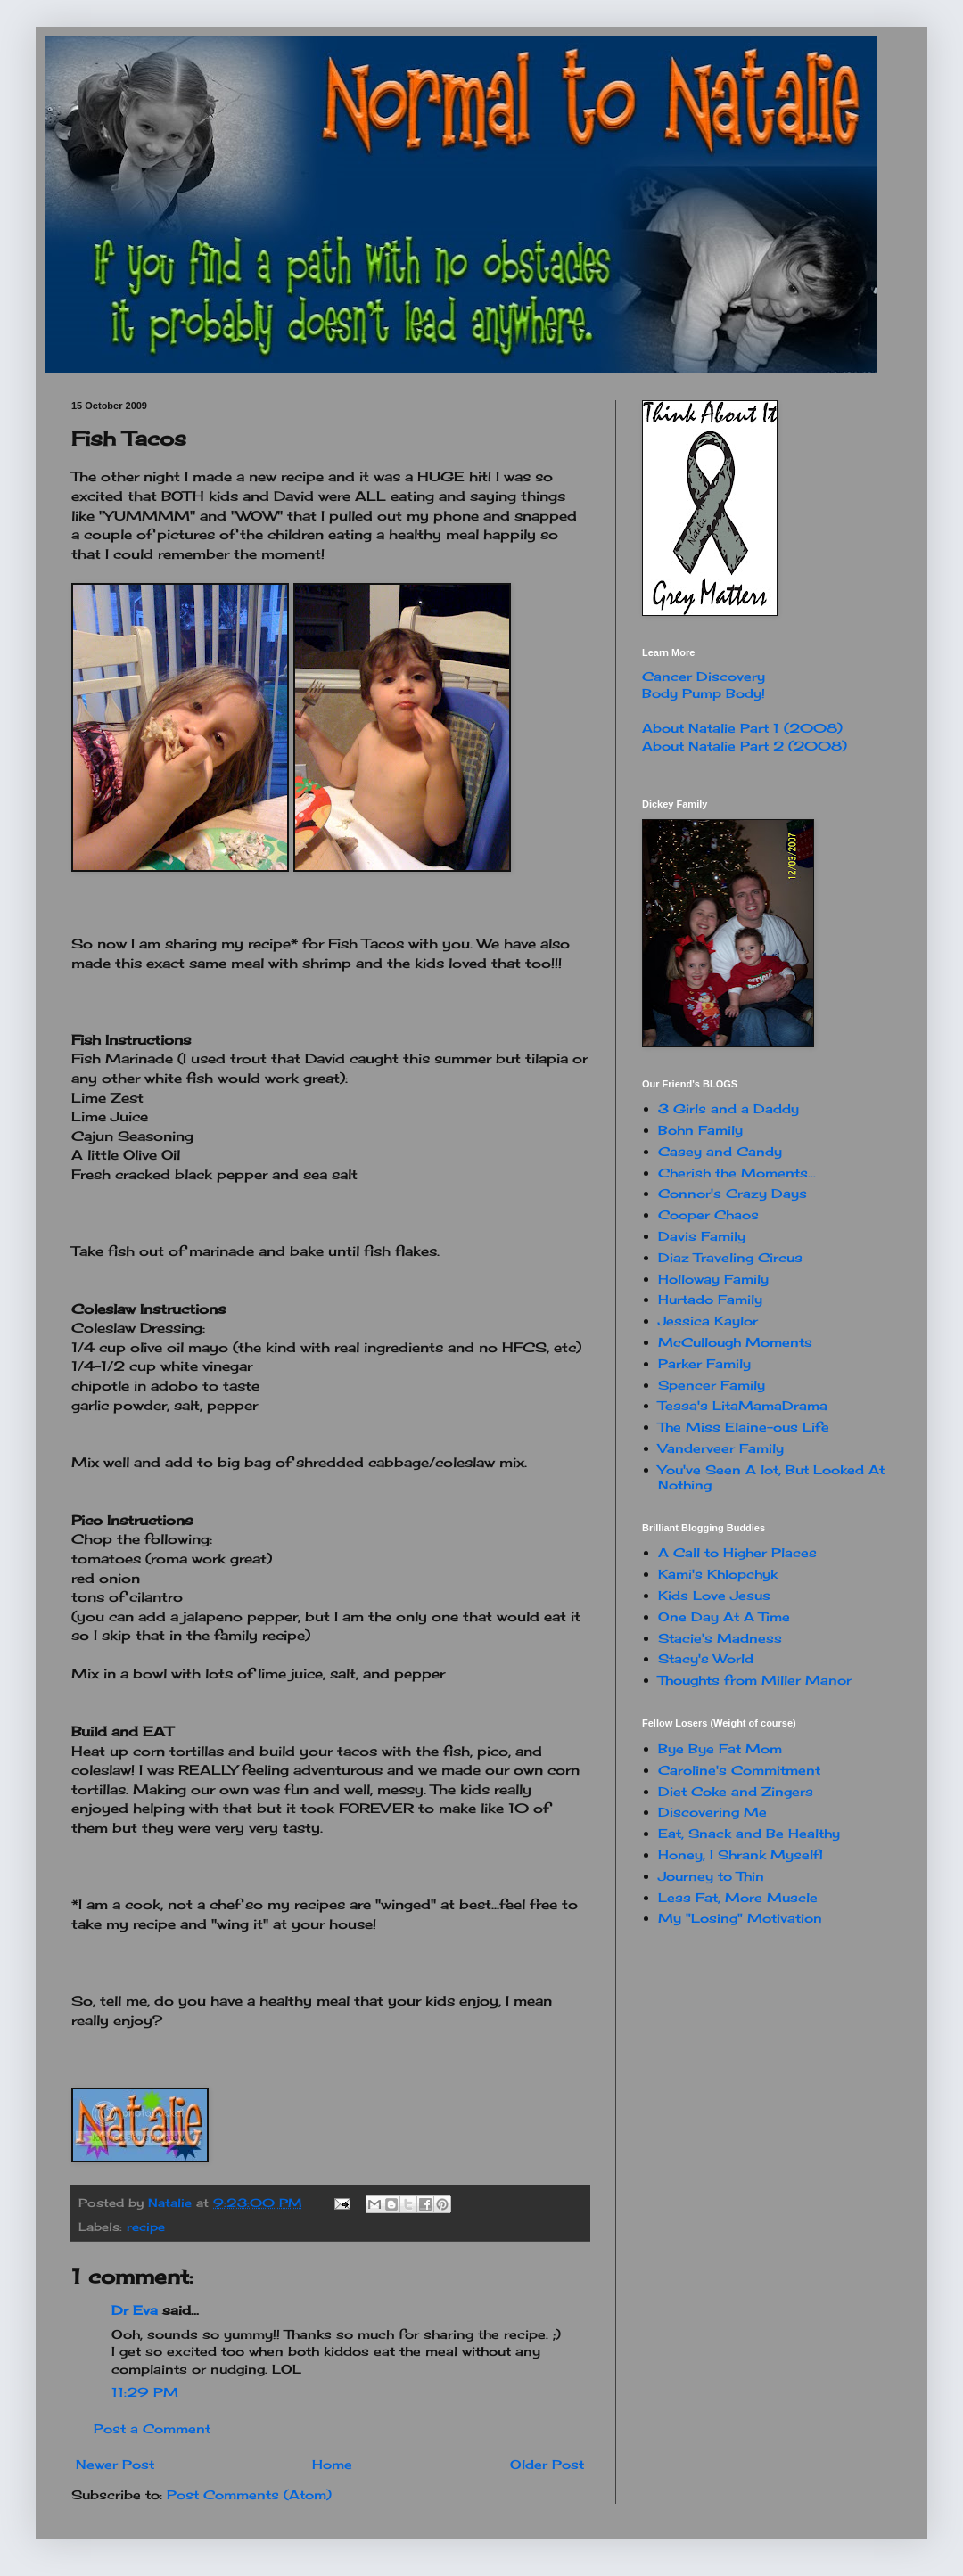 The width and height of the screenshot is (963, 2576). Describe the element at coordinates (720, 1637) in the screenshot. I see `Stacie's Madness` at that location.